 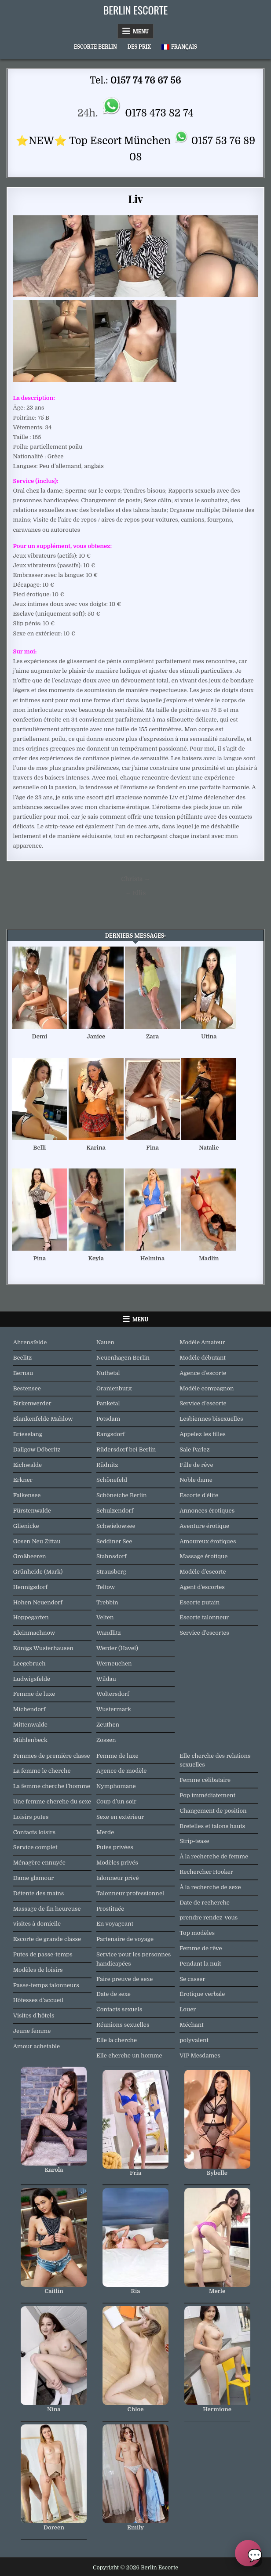 I want to click on Christa →, so click(x=135, y=879).